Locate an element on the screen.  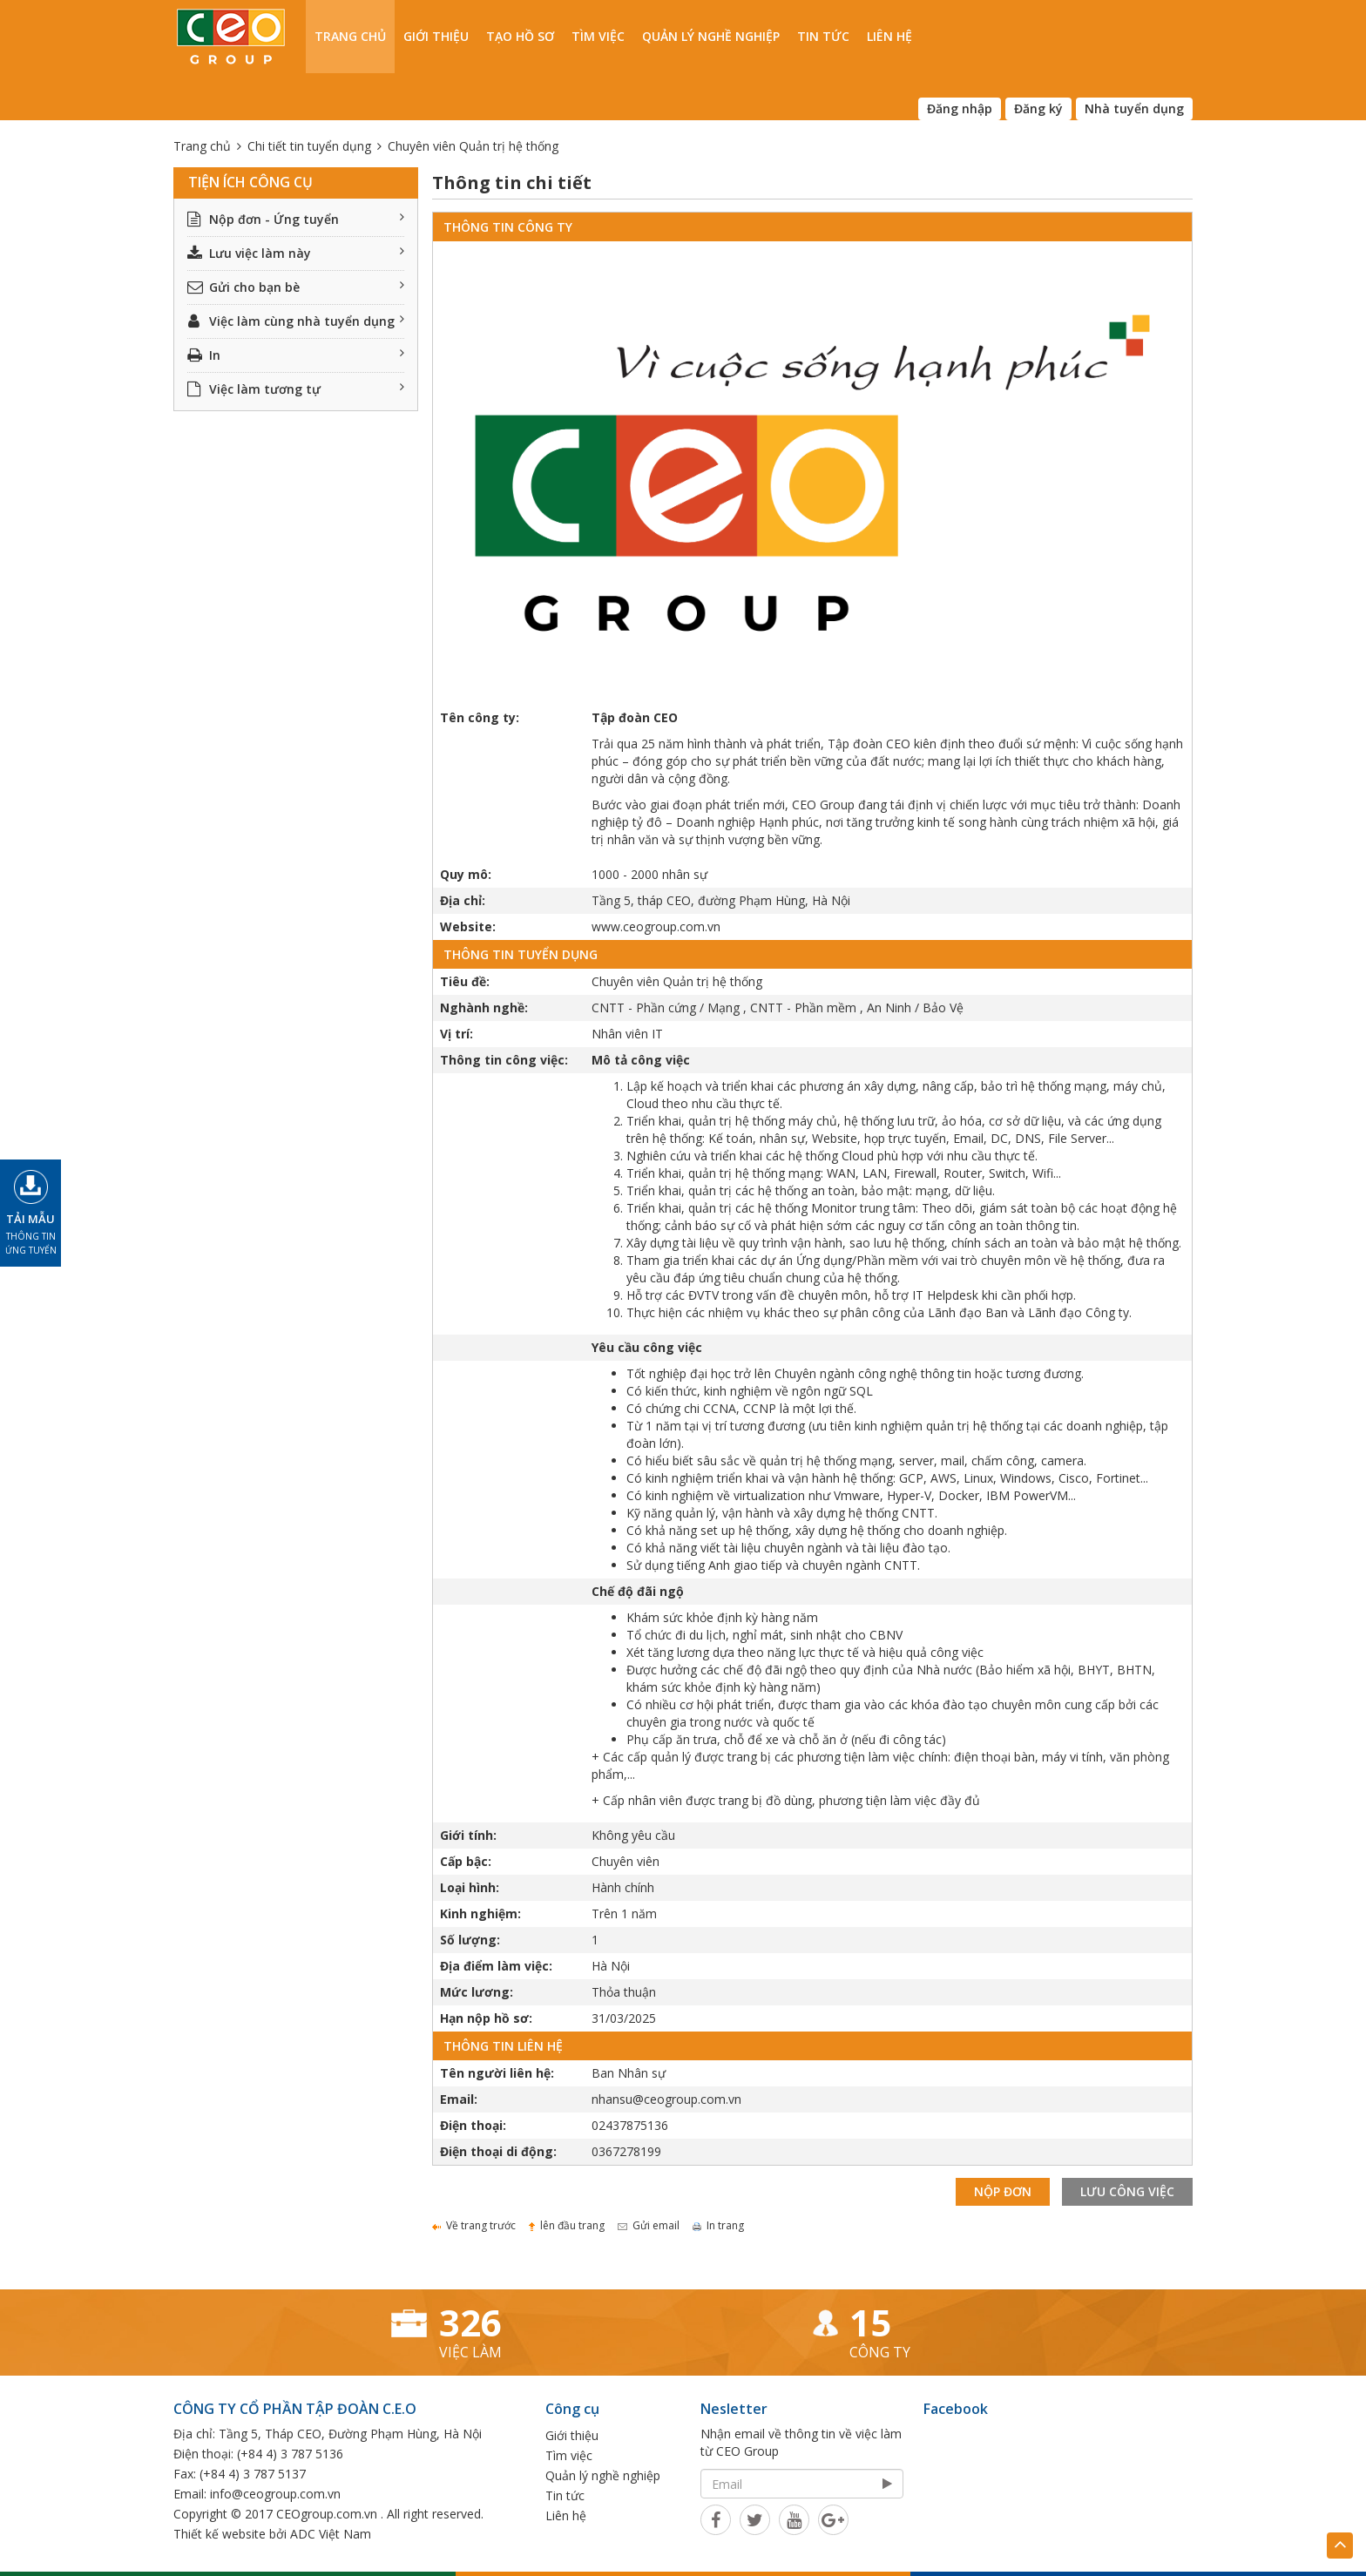
Cấp bậc: is located at coordinates (465, 1861).